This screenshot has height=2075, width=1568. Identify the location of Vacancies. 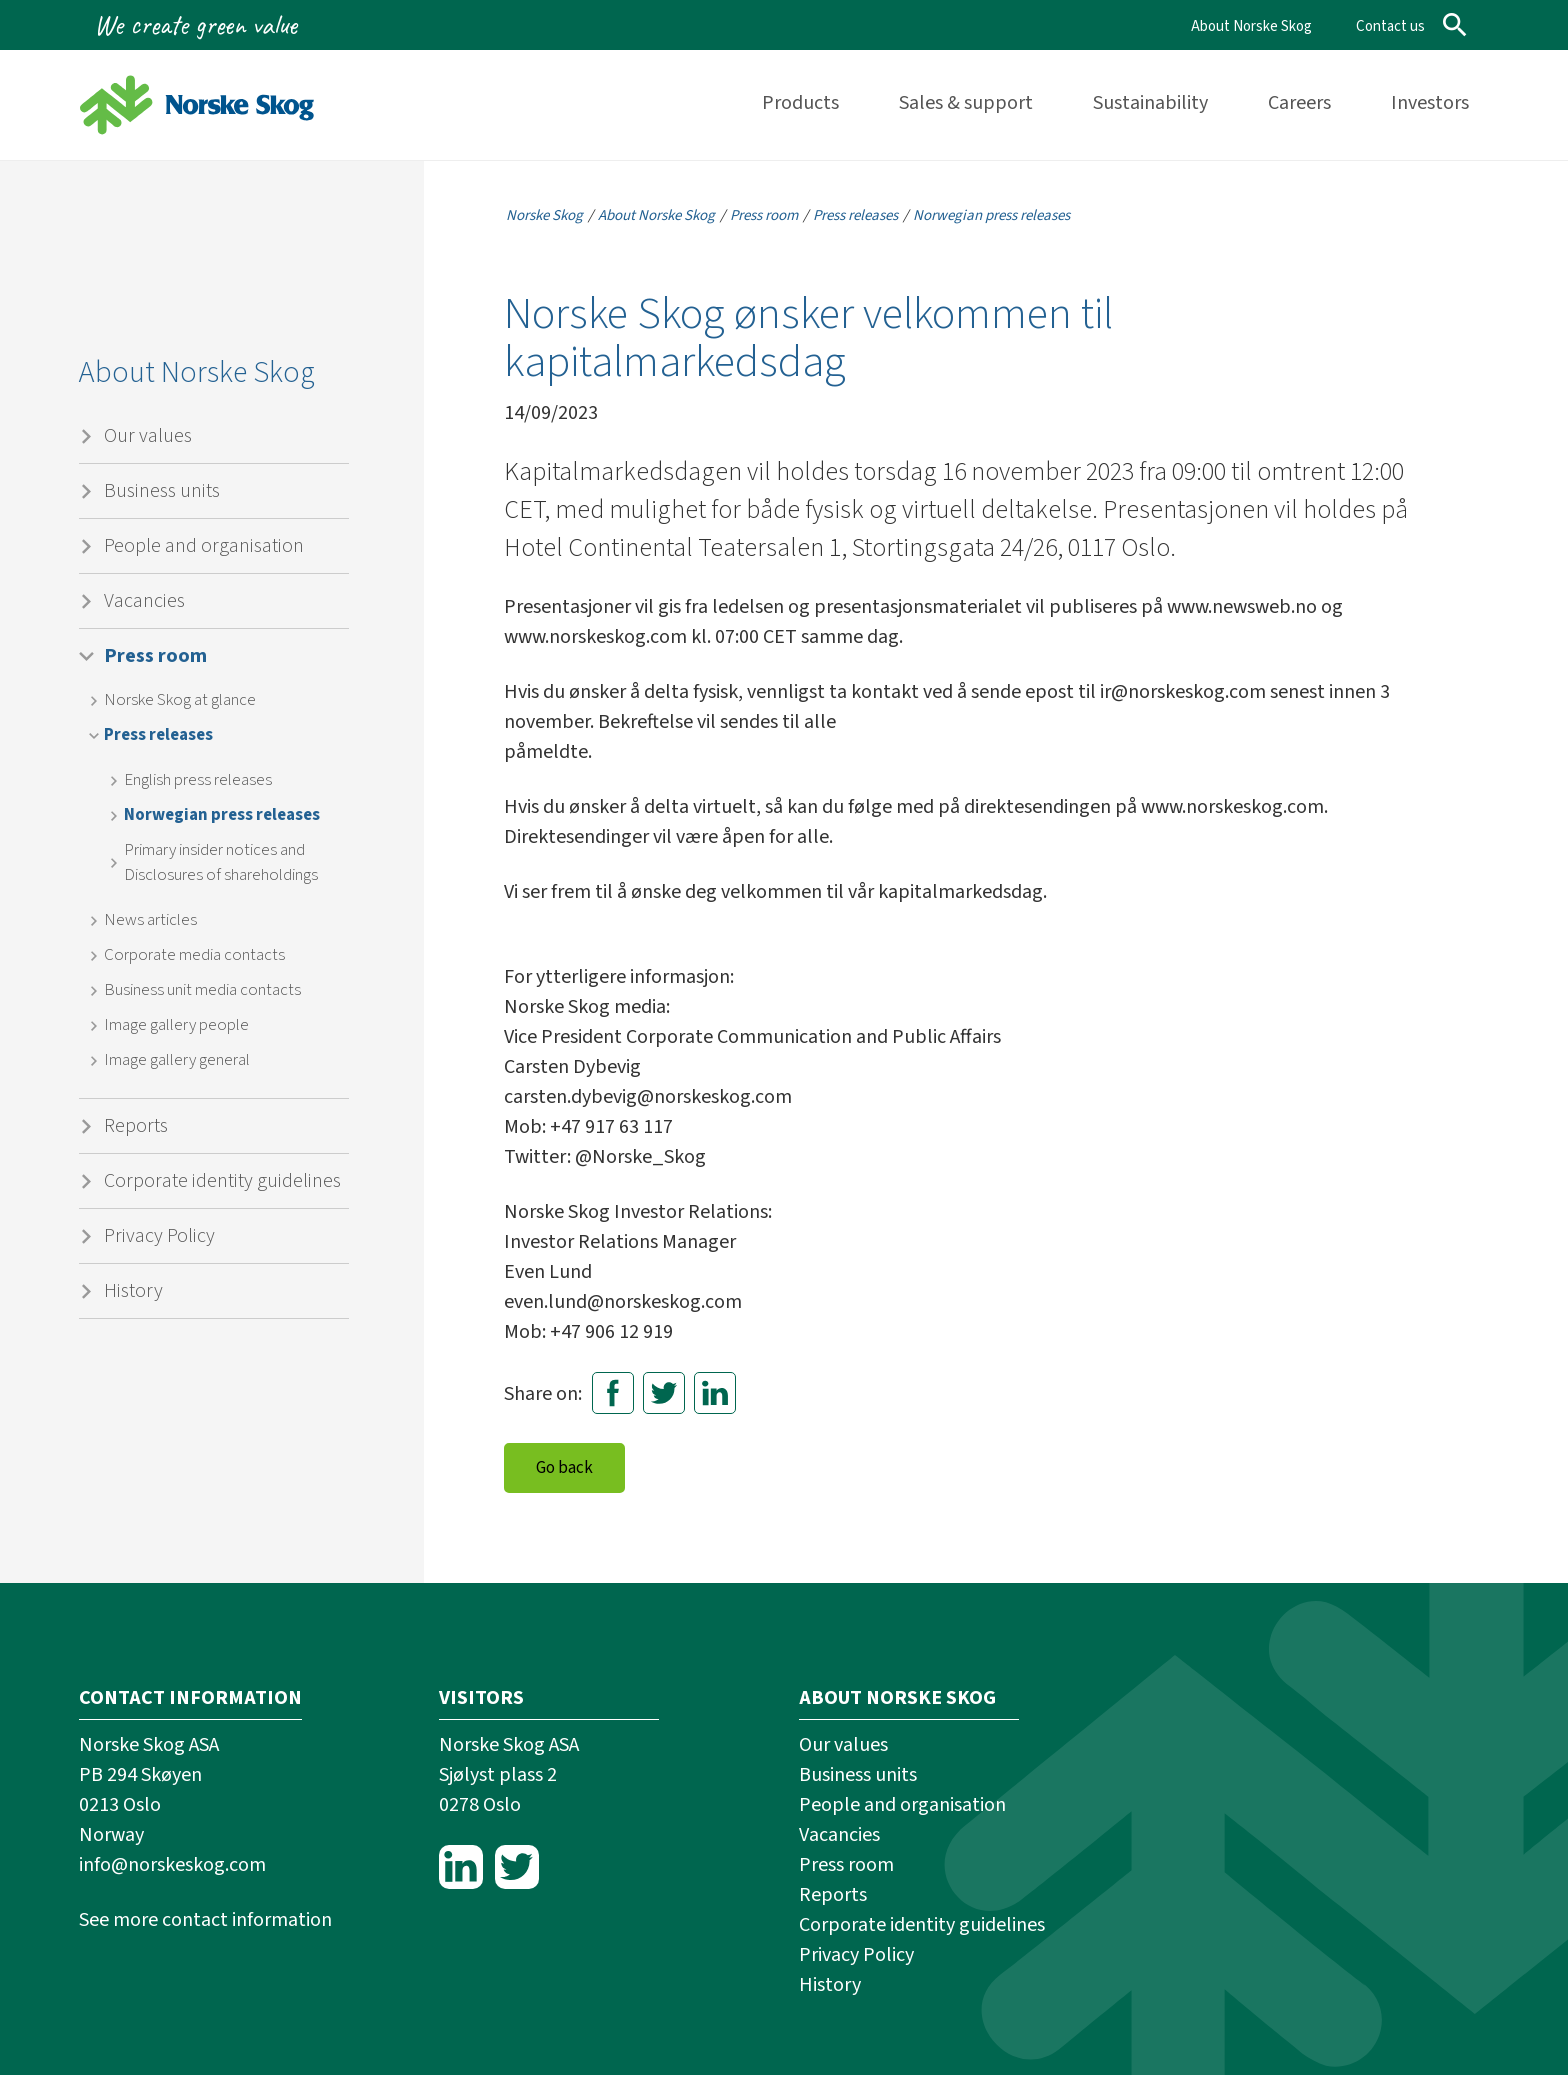
(144, 601).